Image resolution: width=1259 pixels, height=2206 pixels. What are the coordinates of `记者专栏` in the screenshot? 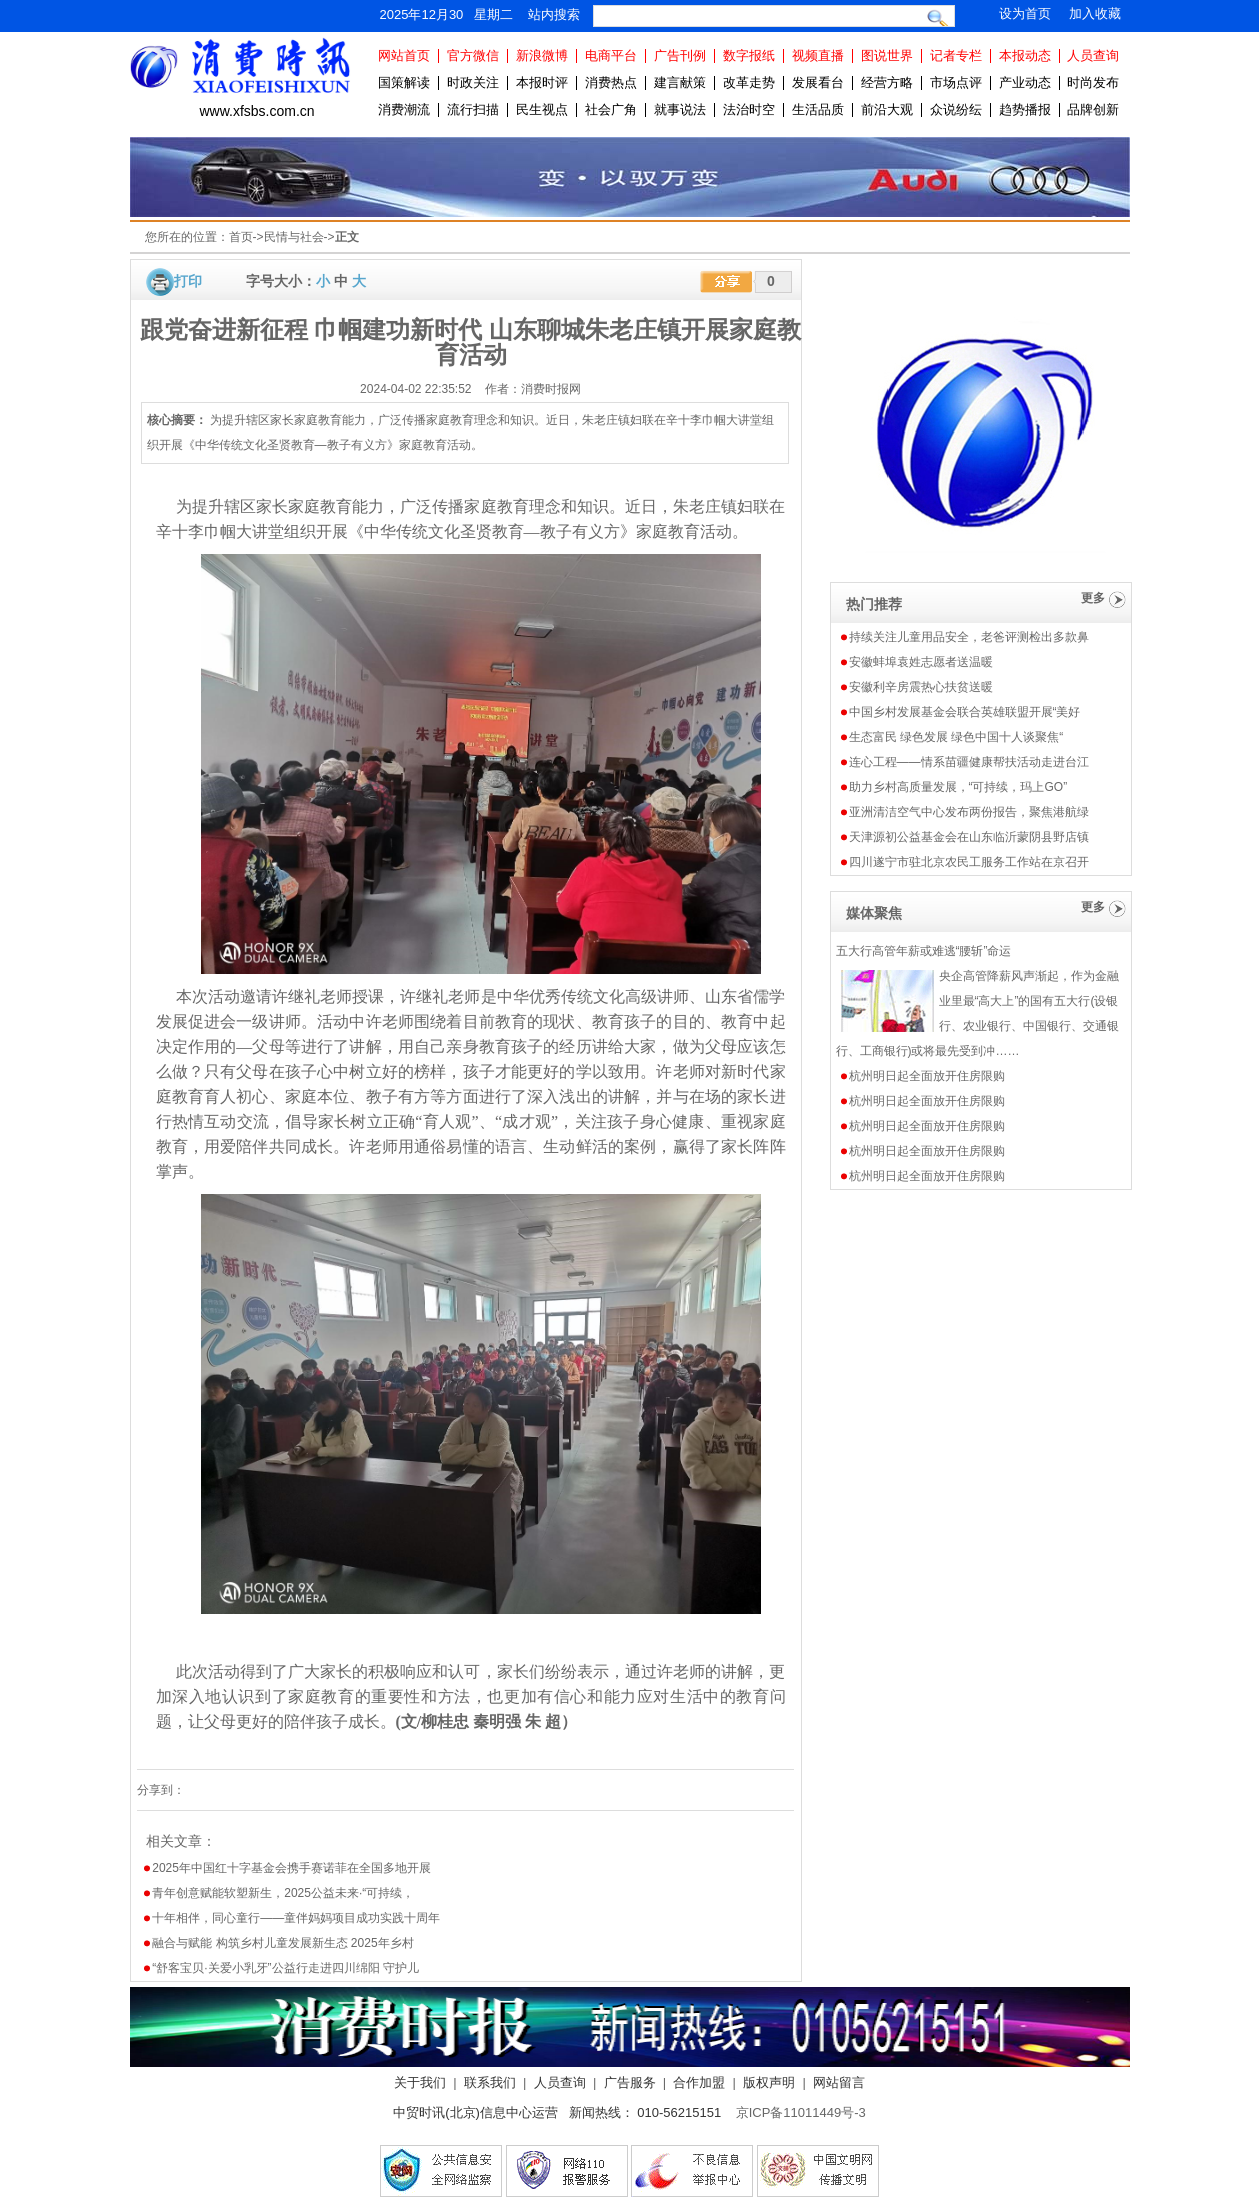 It's located at (956, 55).